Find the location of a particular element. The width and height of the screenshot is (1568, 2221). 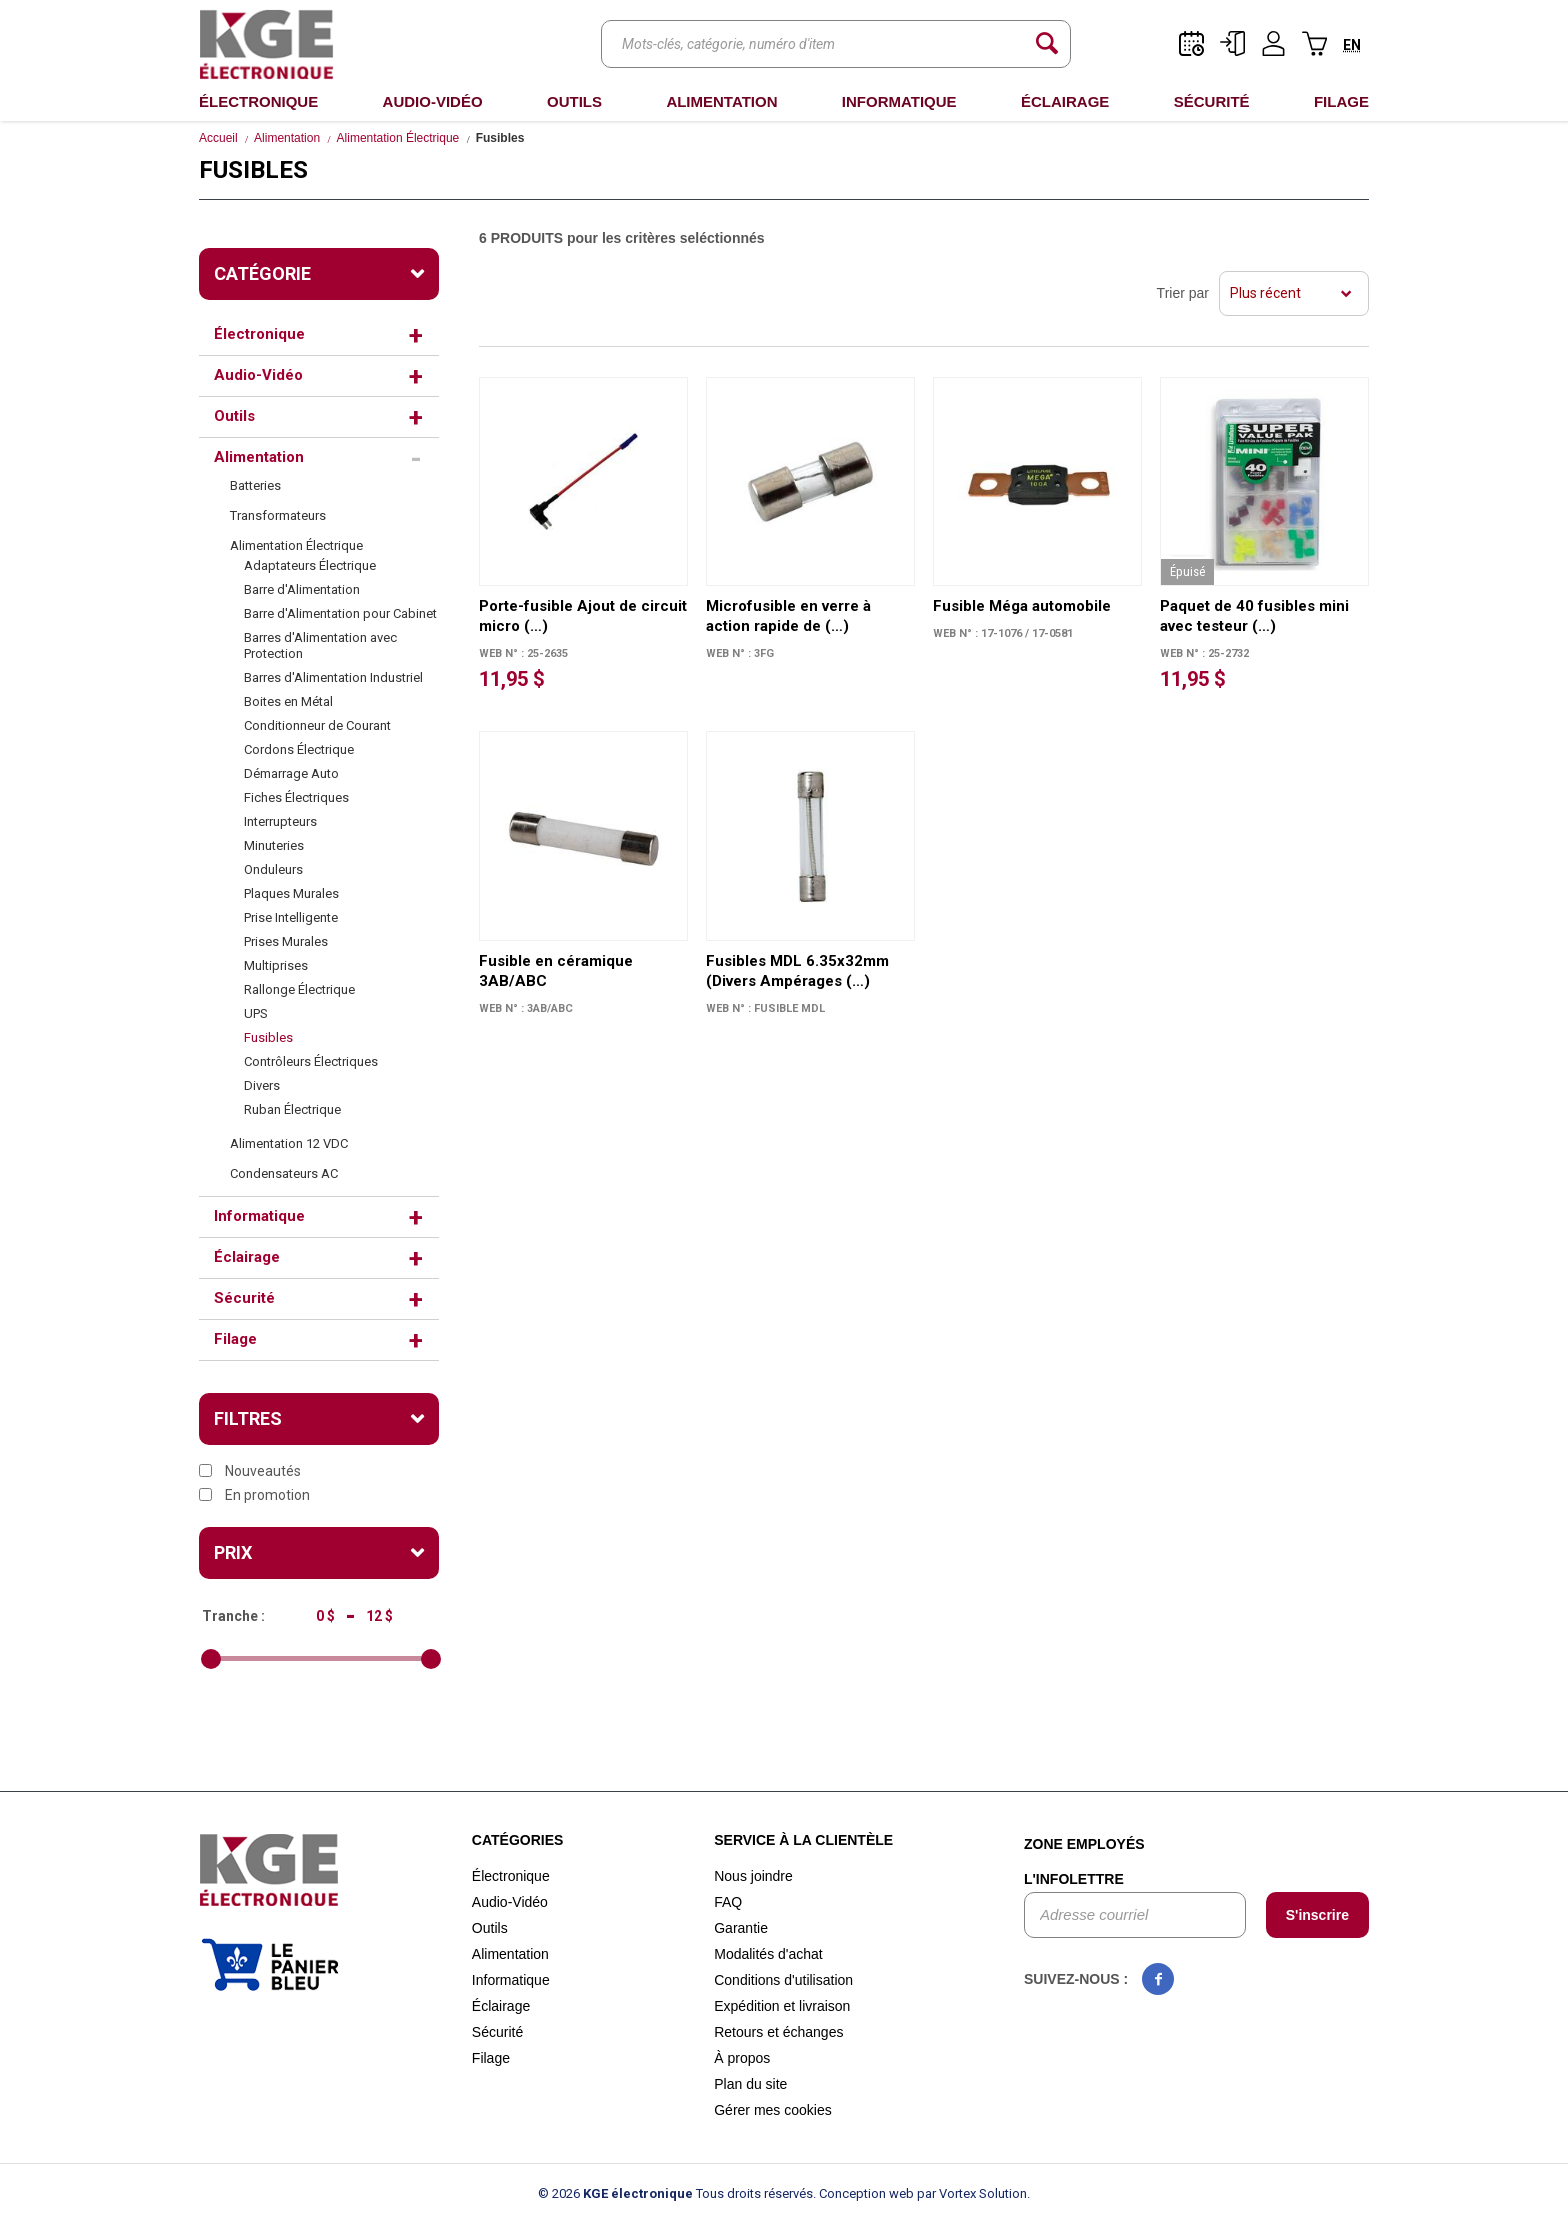

Trier par is located at coordinates (1183, 293).